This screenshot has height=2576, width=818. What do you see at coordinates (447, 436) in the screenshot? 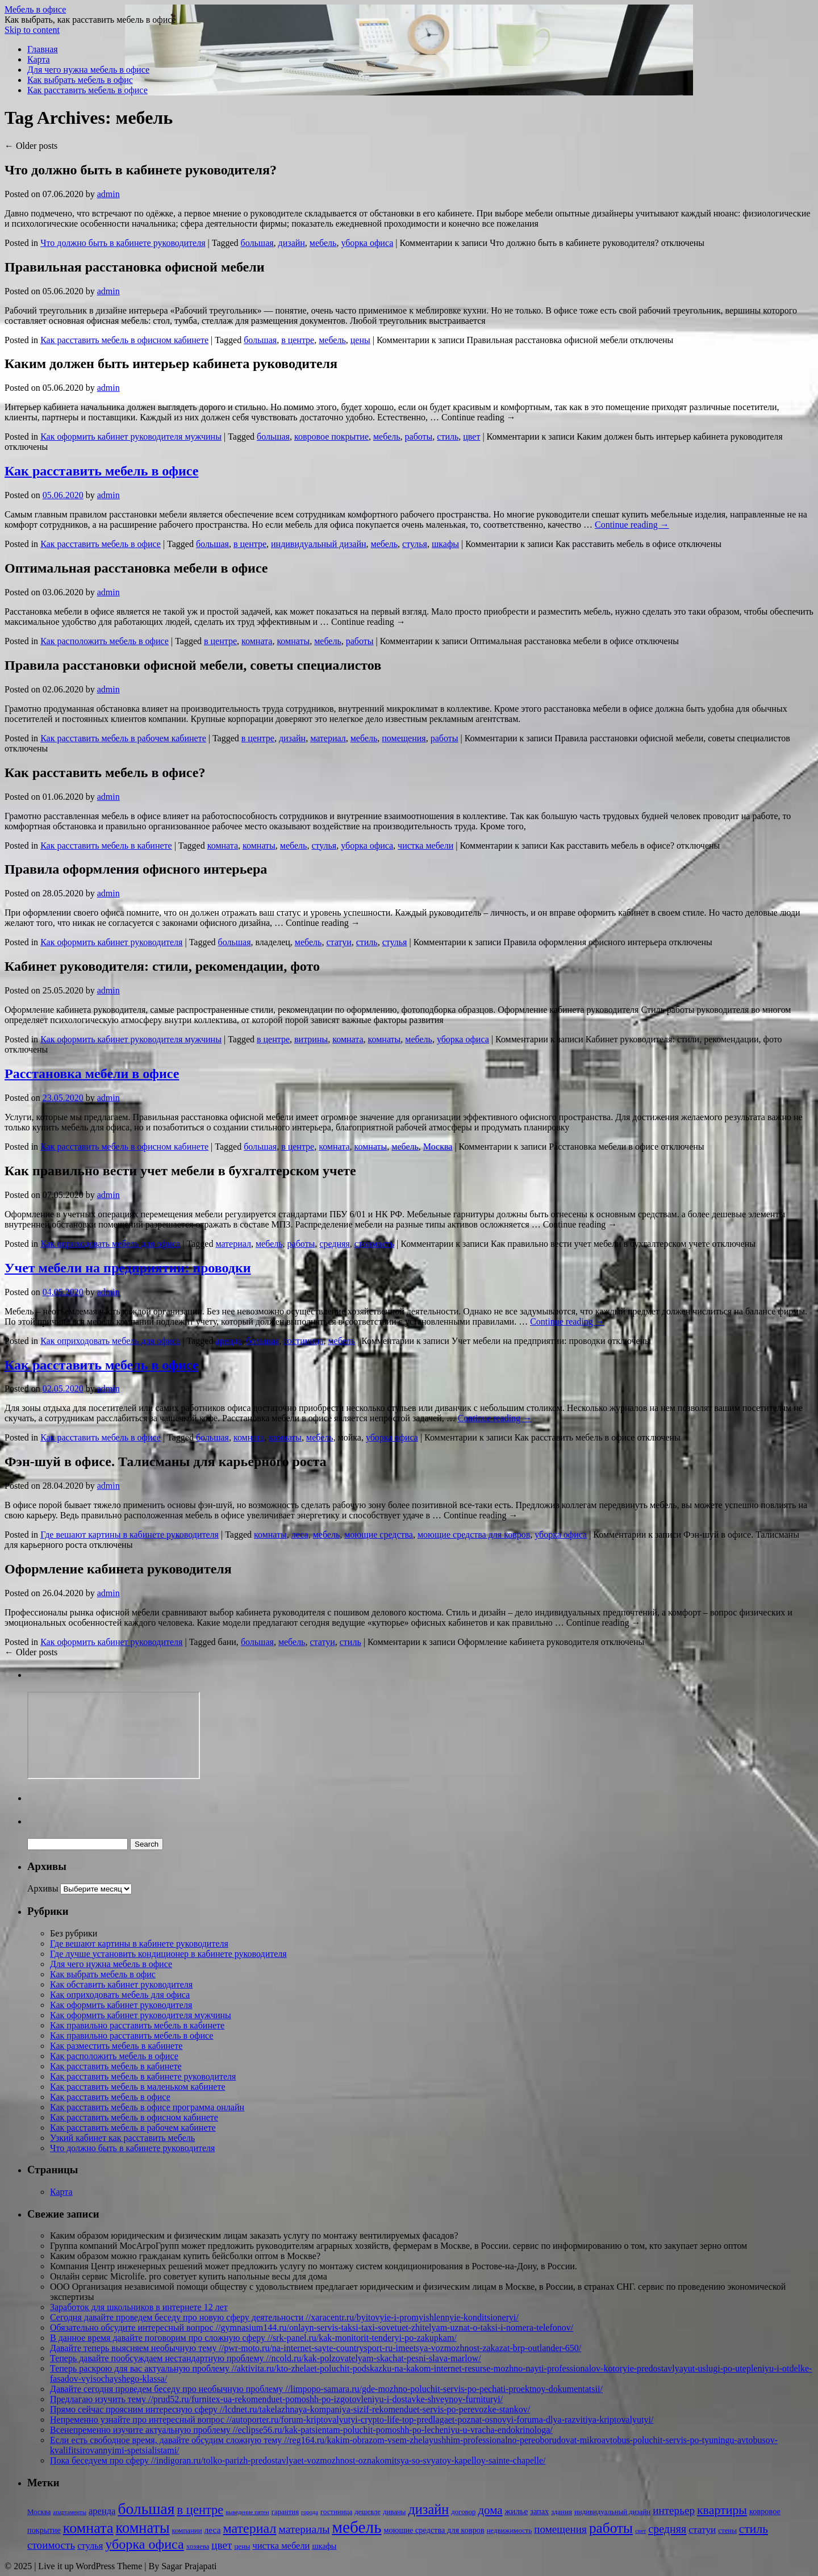
I see `стиль` at bounding box center [447, 436].